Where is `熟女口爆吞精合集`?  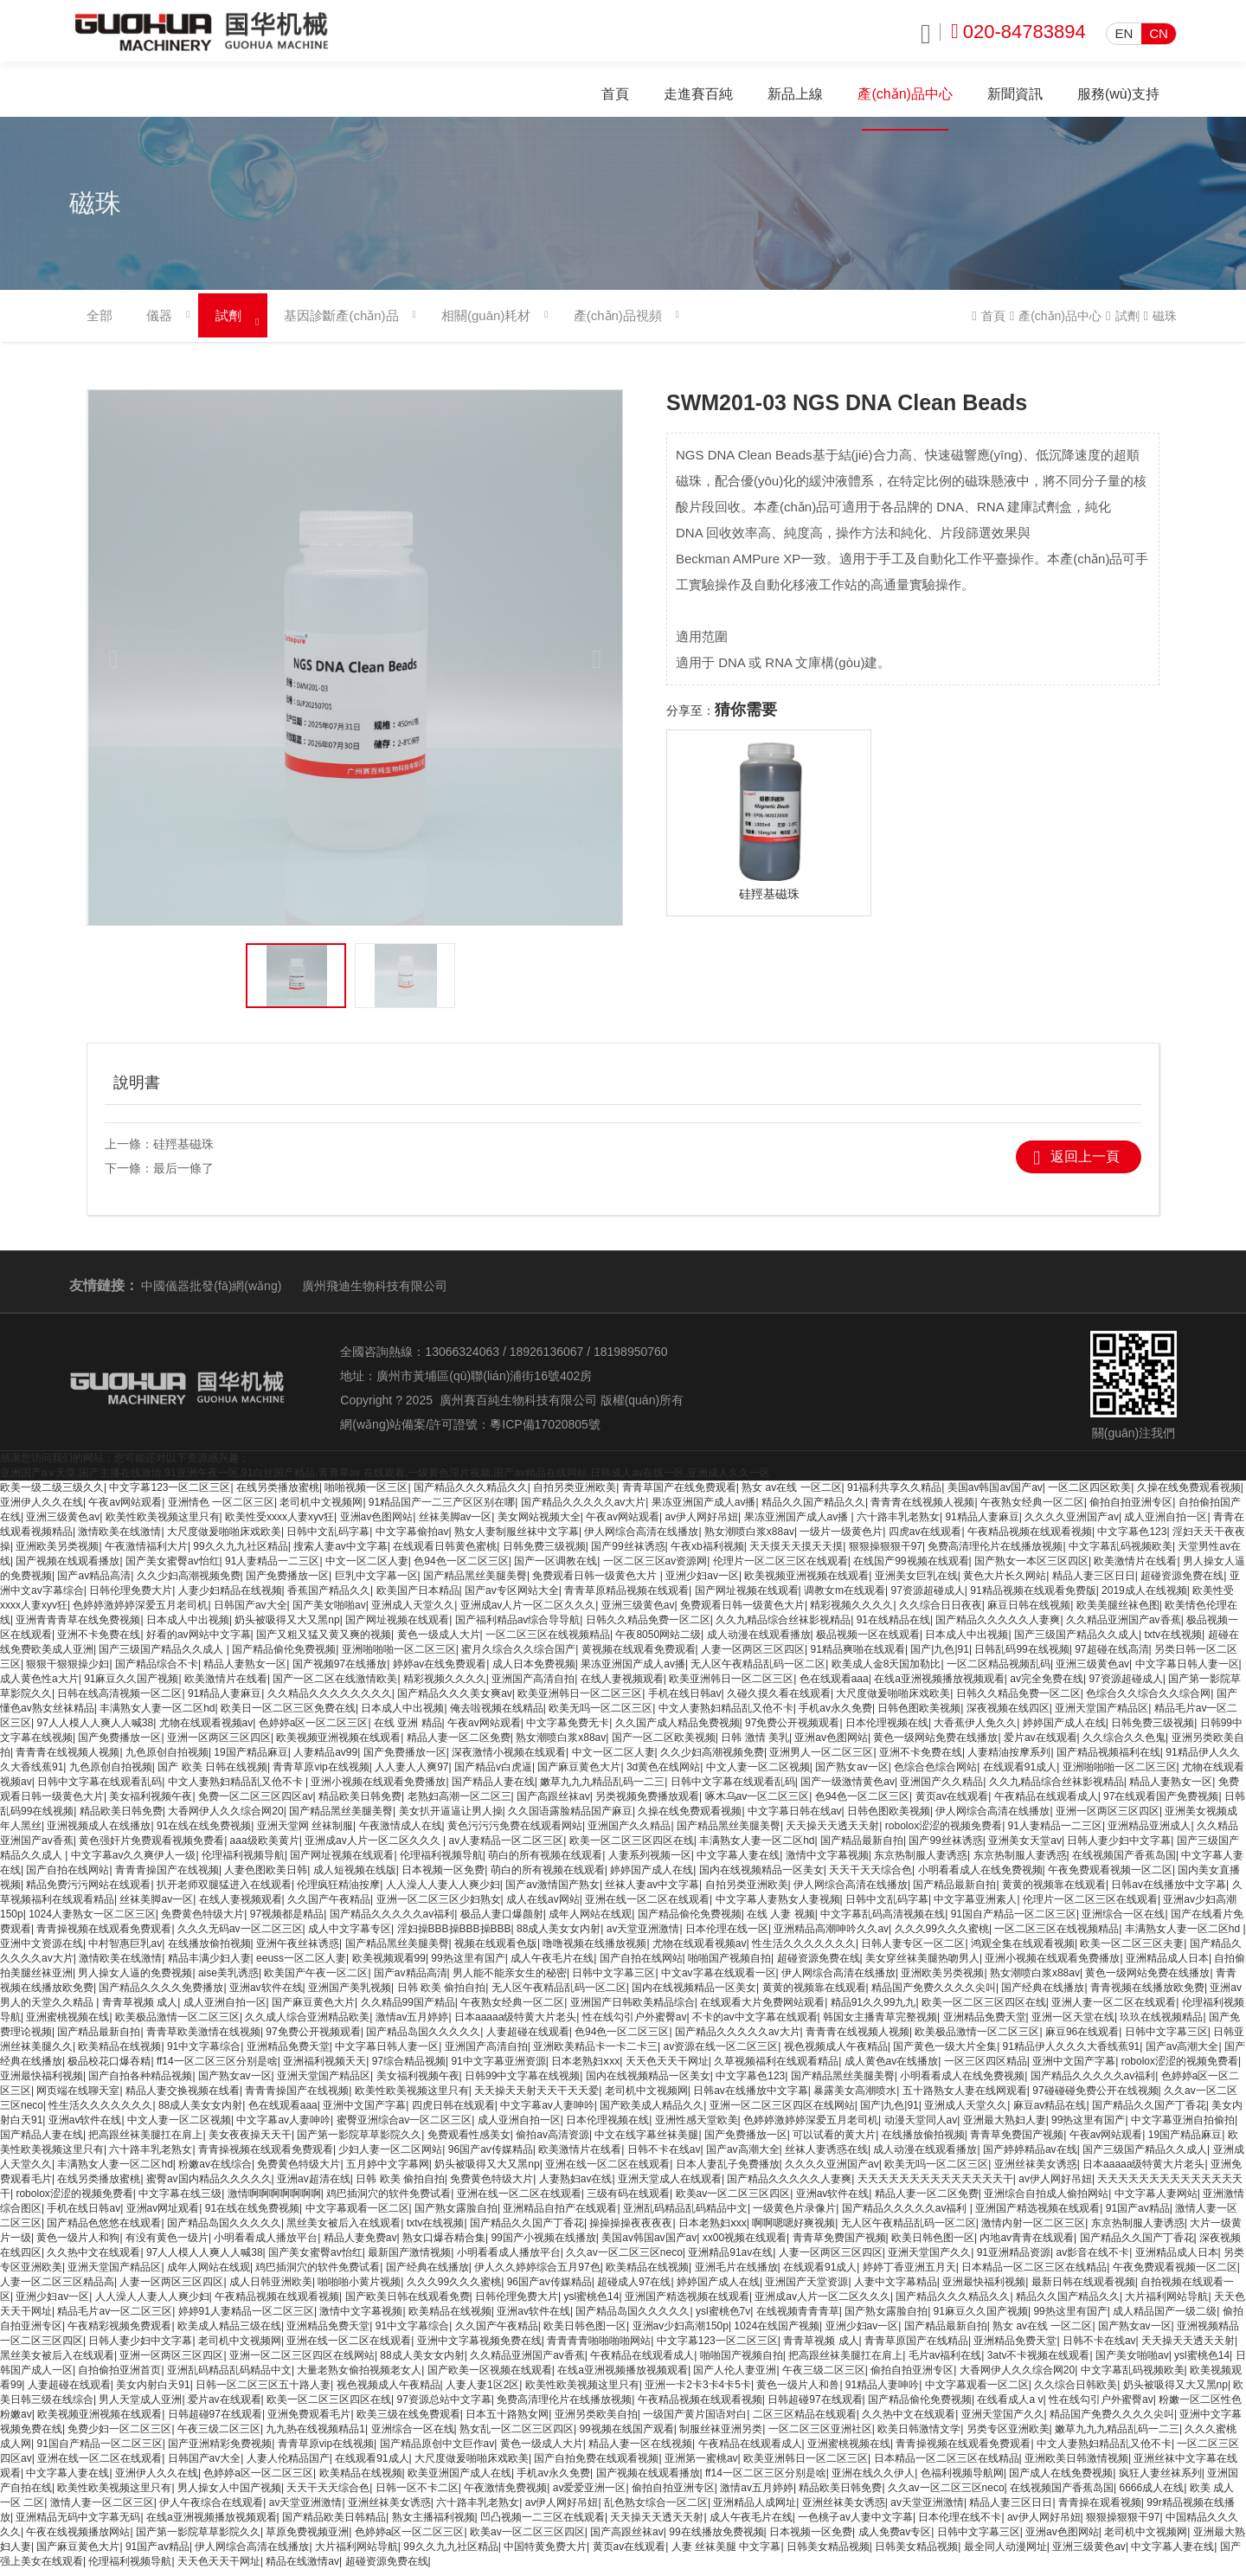
熟女口爆吞精合集 is located at coordinates (443, 2245).